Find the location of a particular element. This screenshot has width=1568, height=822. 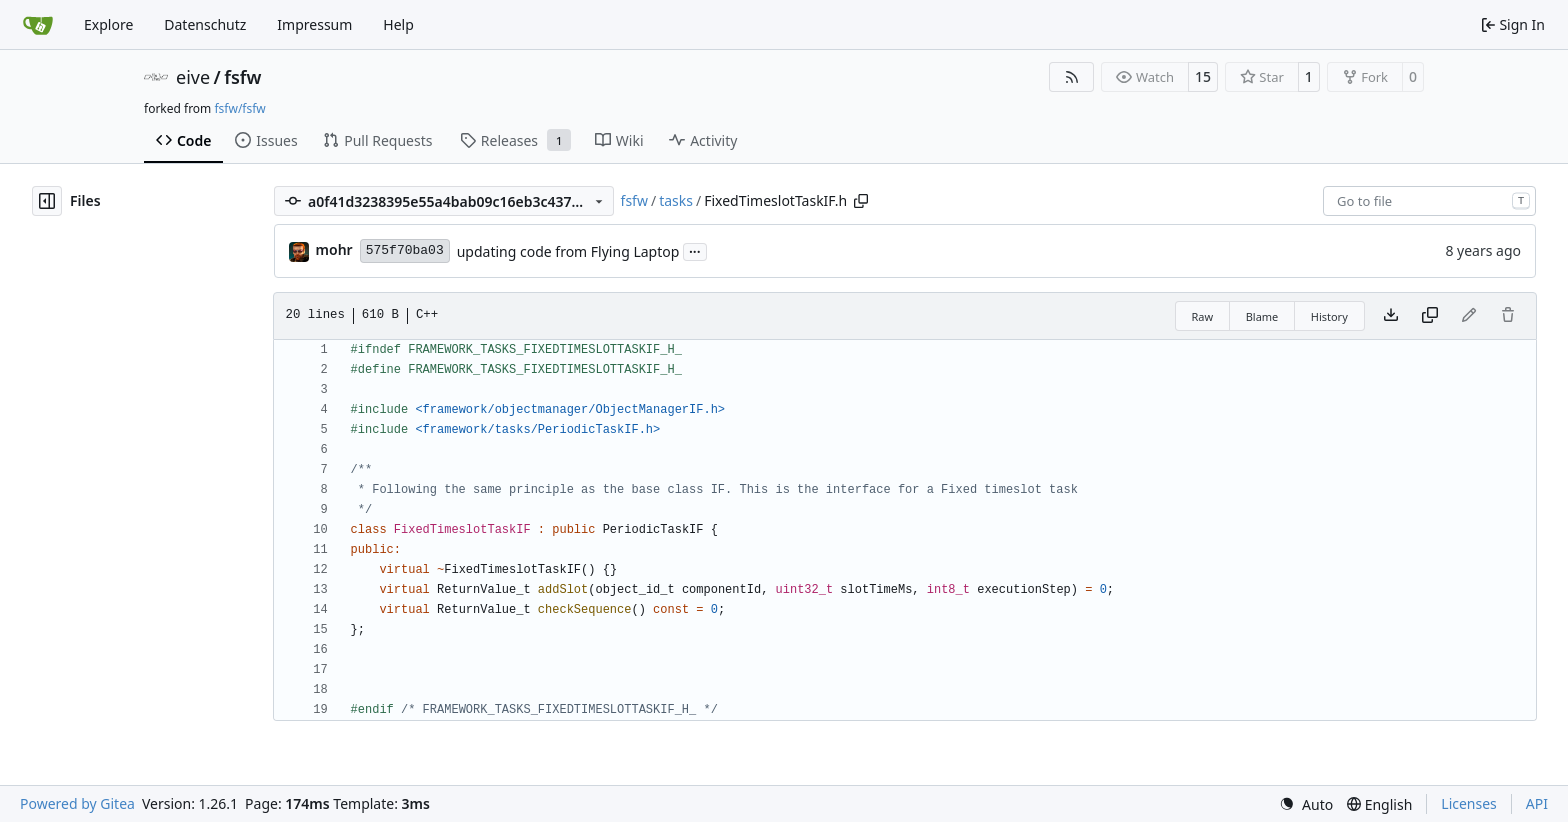

tasks is located at coordinates (676, 200).